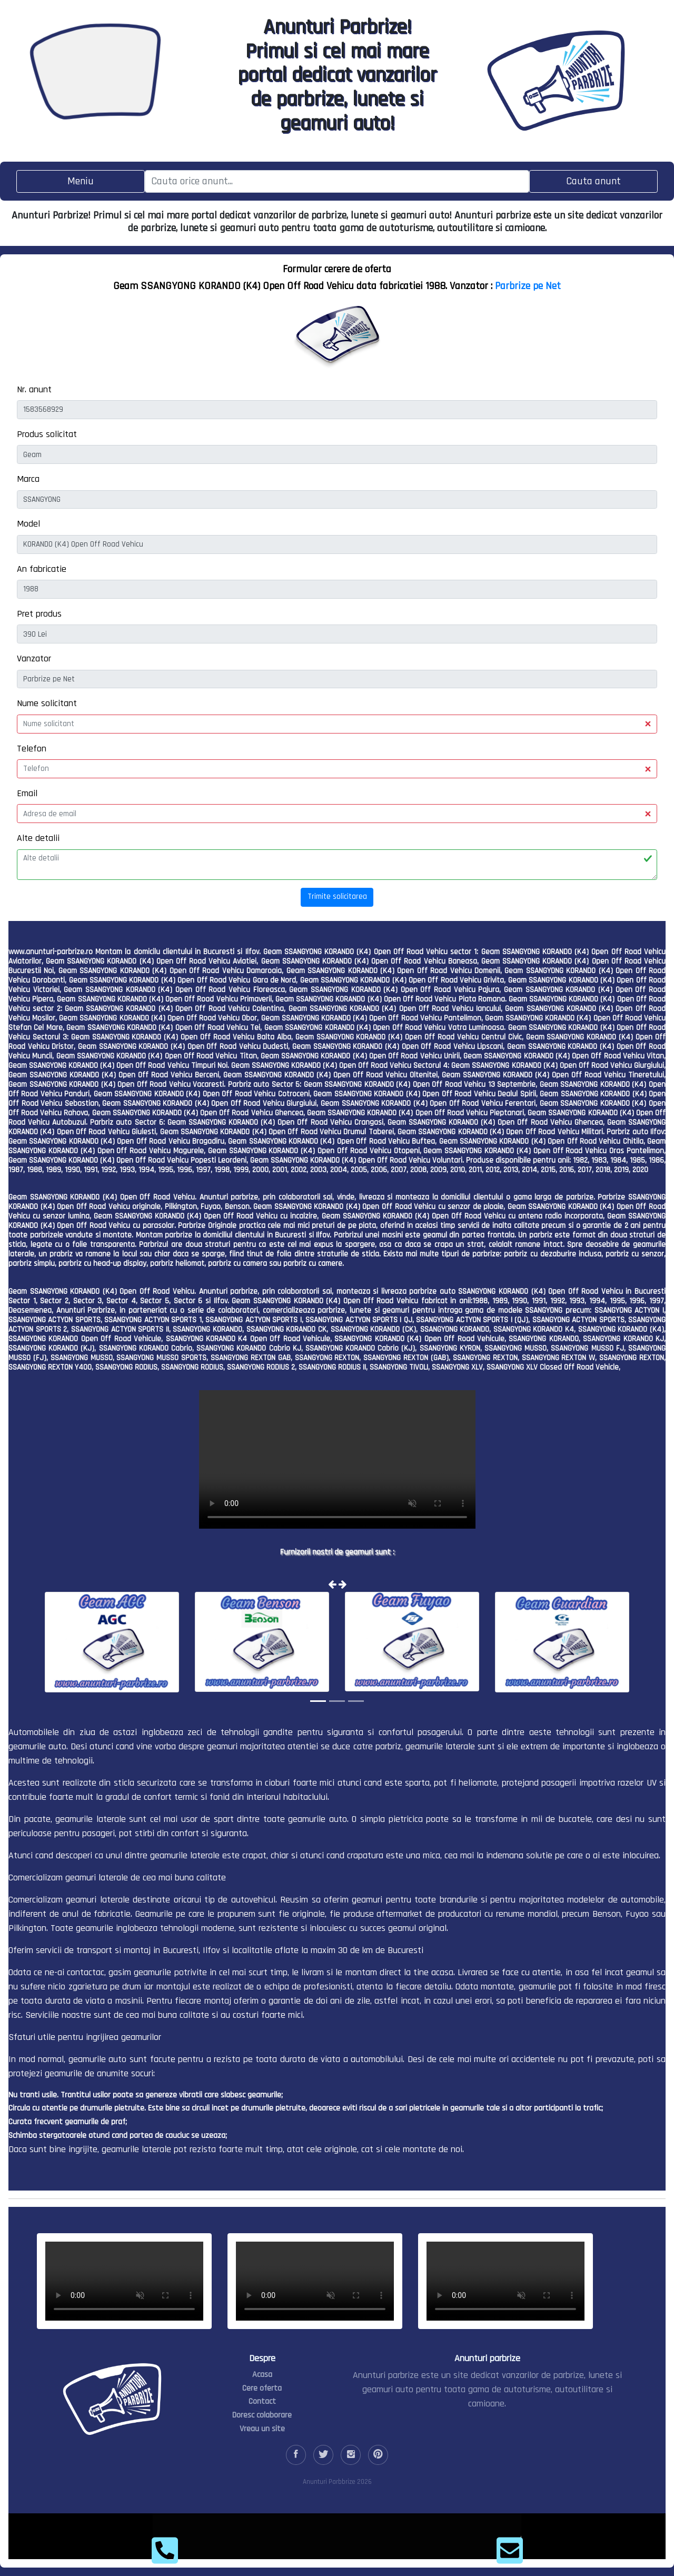  Describe the element at coordinates (39, 614) in the screenshot. I see `Pret produs` at that location.